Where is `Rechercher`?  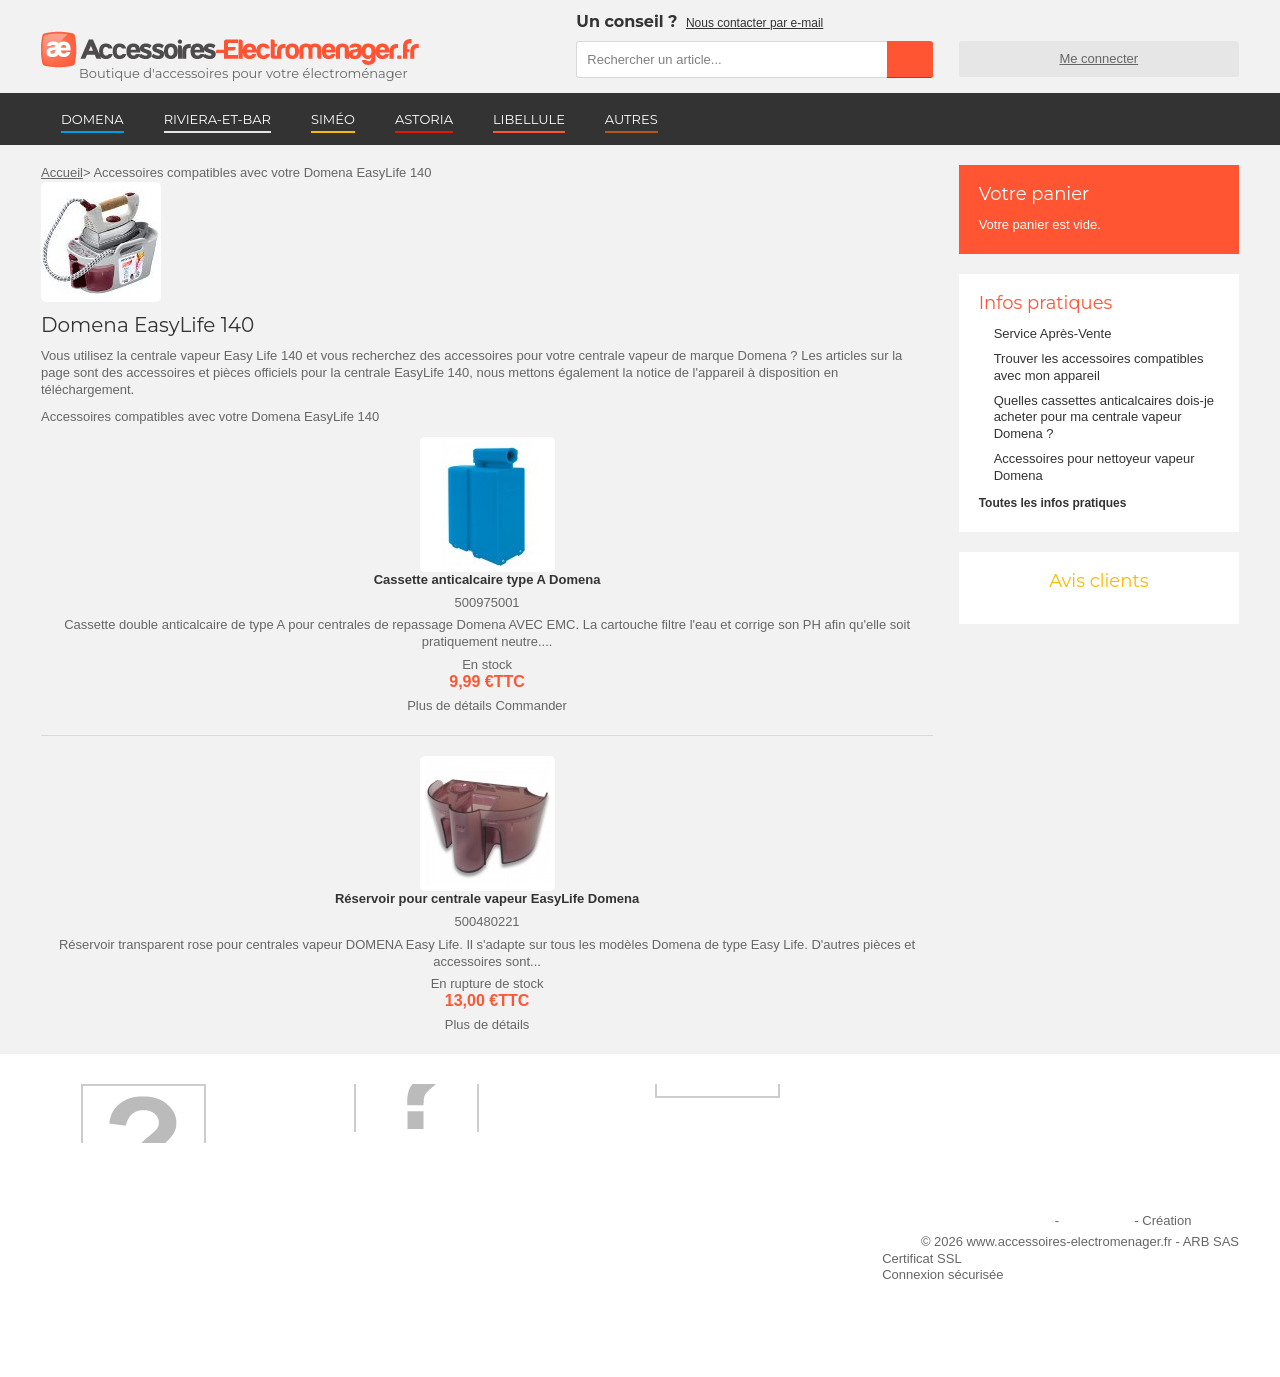 Rechercher is located at coordinates (910, 59).